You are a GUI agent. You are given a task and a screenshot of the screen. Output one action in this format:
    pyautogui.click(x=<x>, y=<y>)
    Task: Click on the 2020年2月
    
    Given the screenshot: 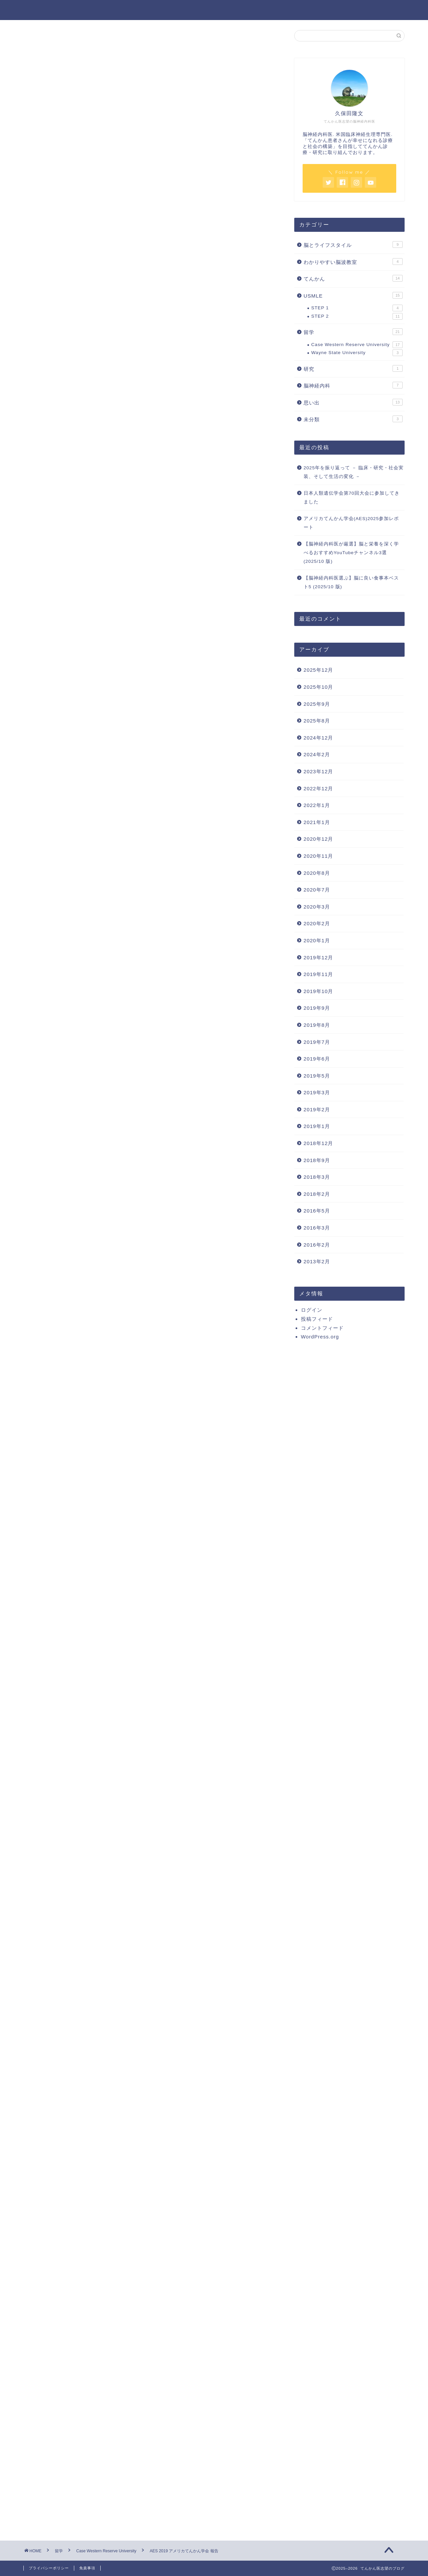 What is the action you would take?
    pyautogui.click(x=317, y=923)
    